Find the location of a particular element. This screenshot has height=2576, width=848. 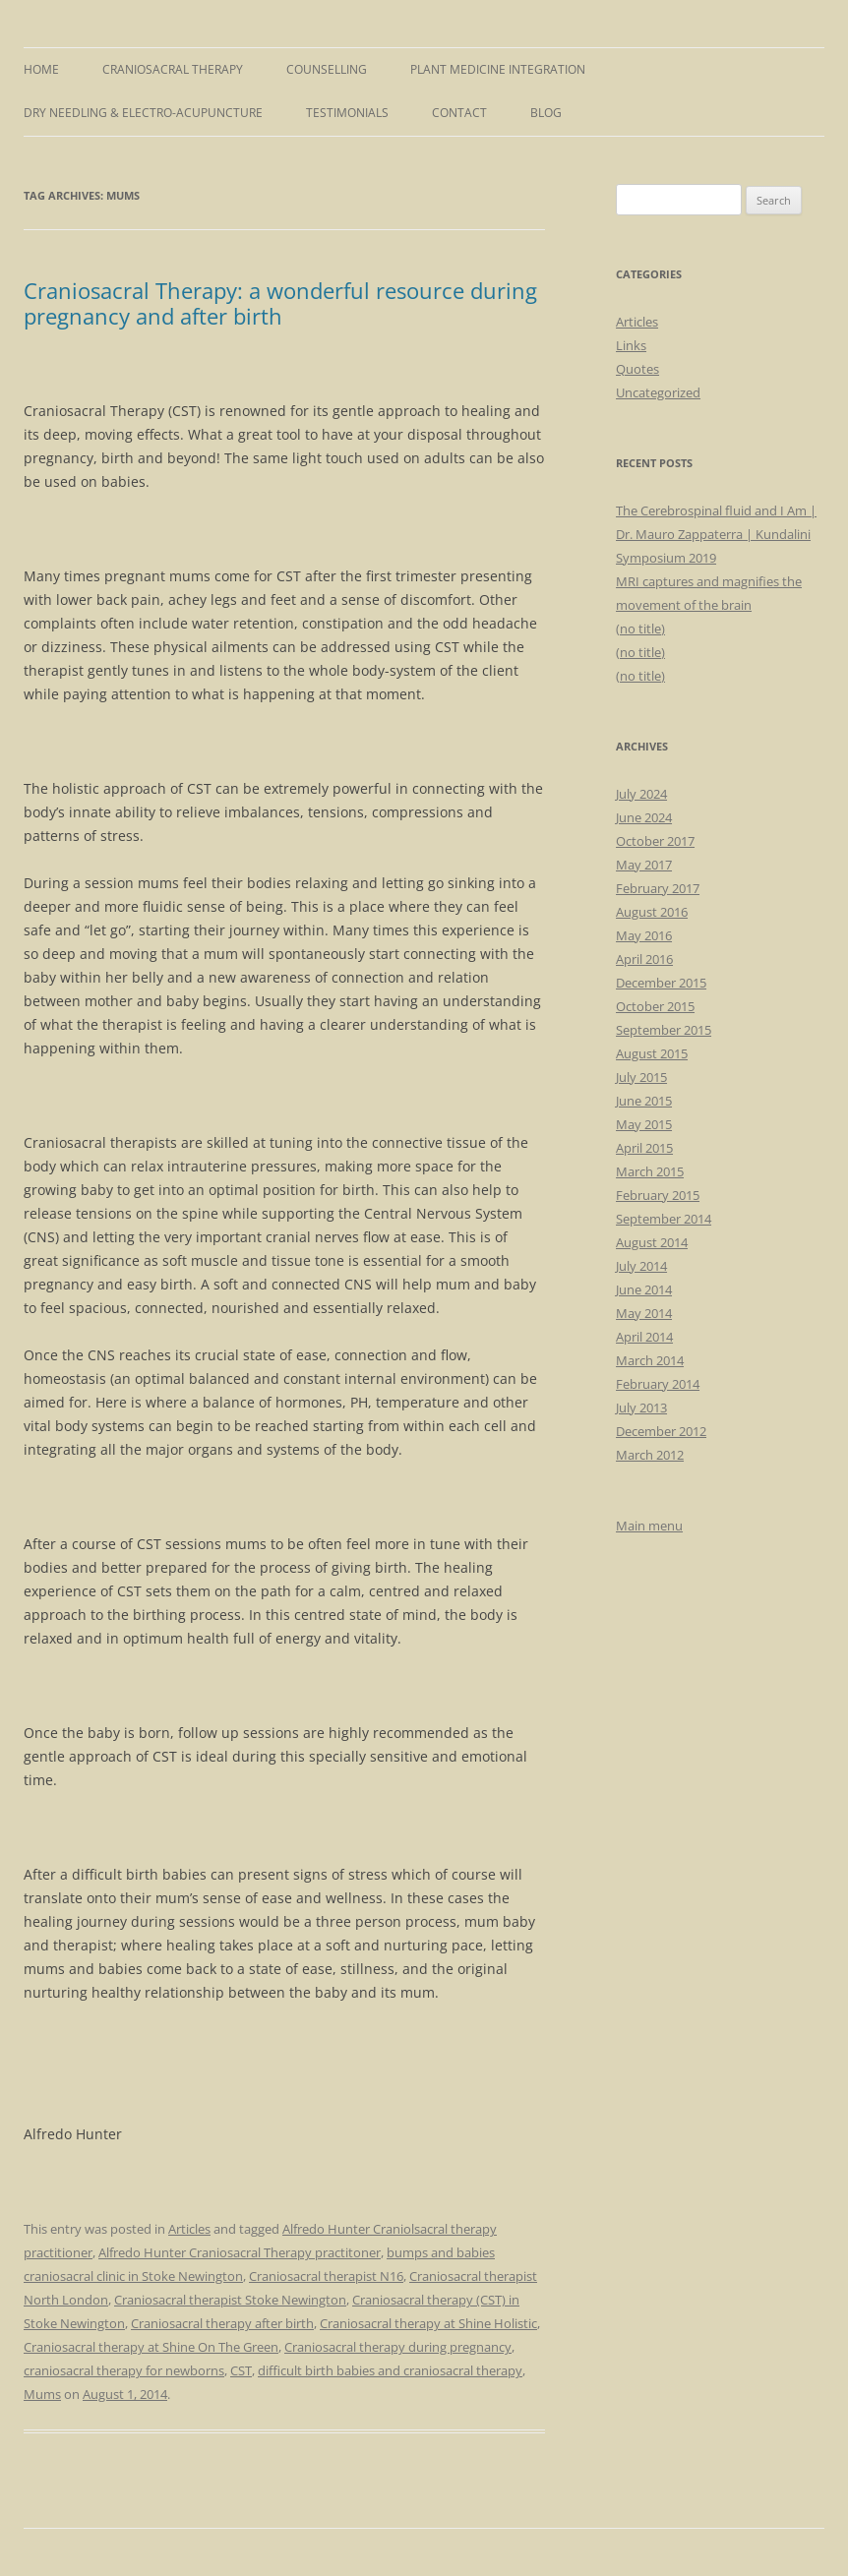

April 2014 is located at coordinates (644, 1337).